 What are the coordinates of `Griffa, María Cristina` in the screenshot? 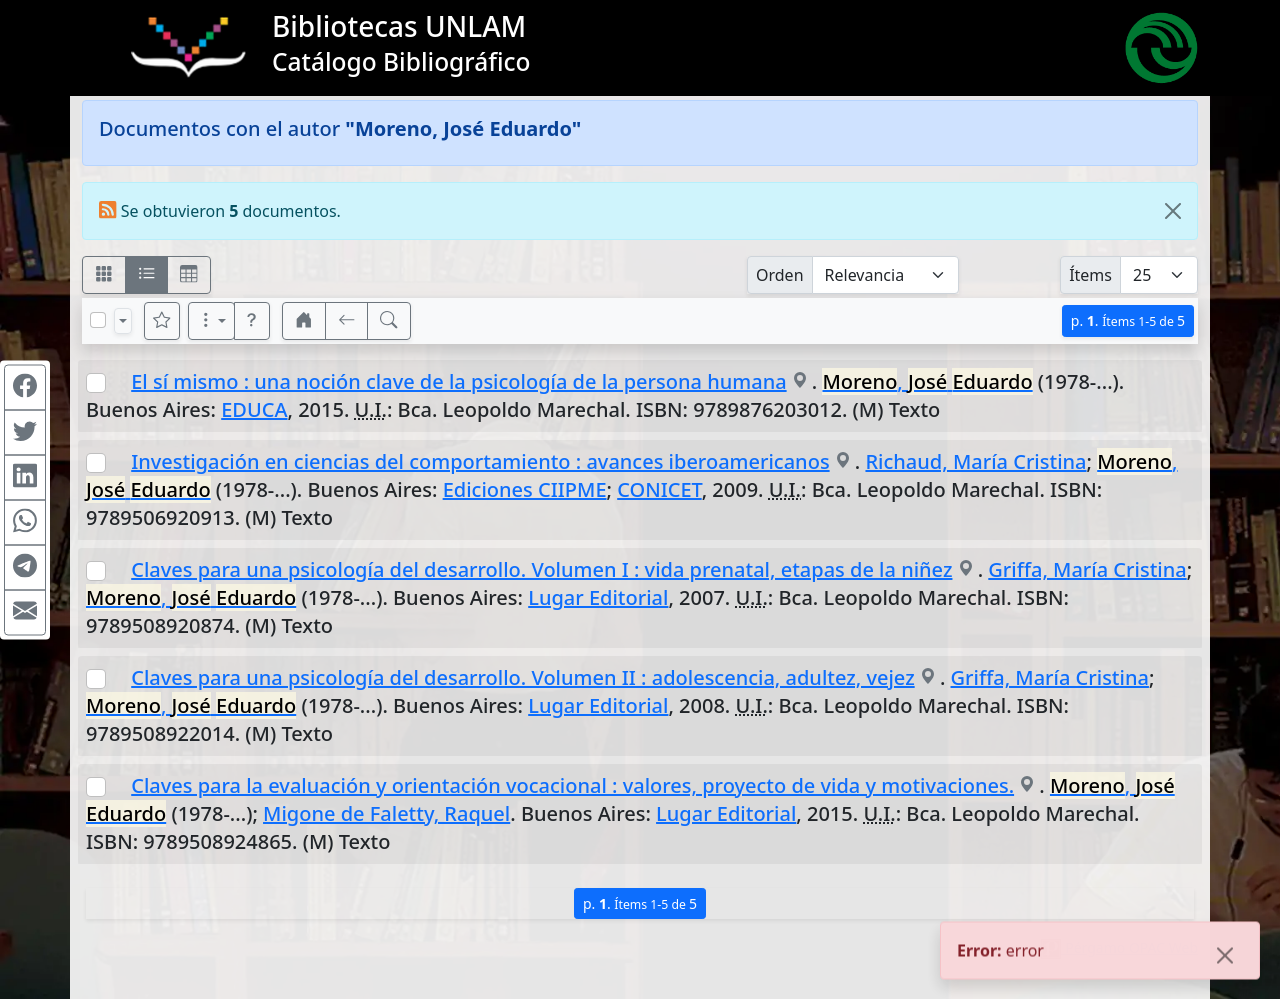 It's located at (1087, 569).